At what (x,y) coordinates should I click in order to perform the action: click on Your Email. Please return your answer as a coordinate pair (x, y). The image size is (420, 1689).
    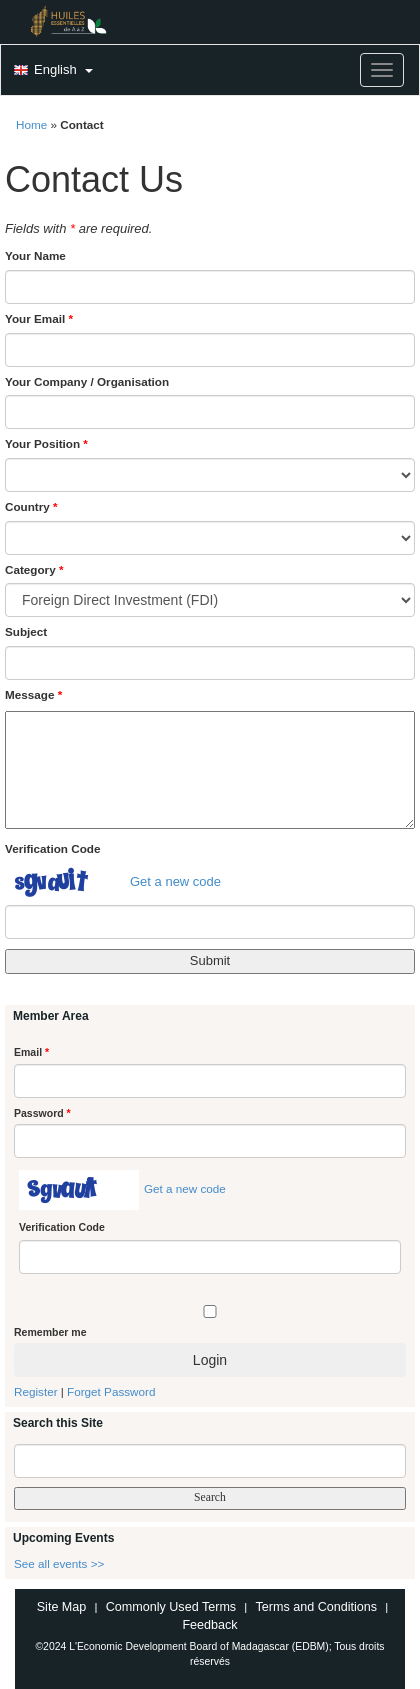
    Looking at the image, I should click on (39, 318).